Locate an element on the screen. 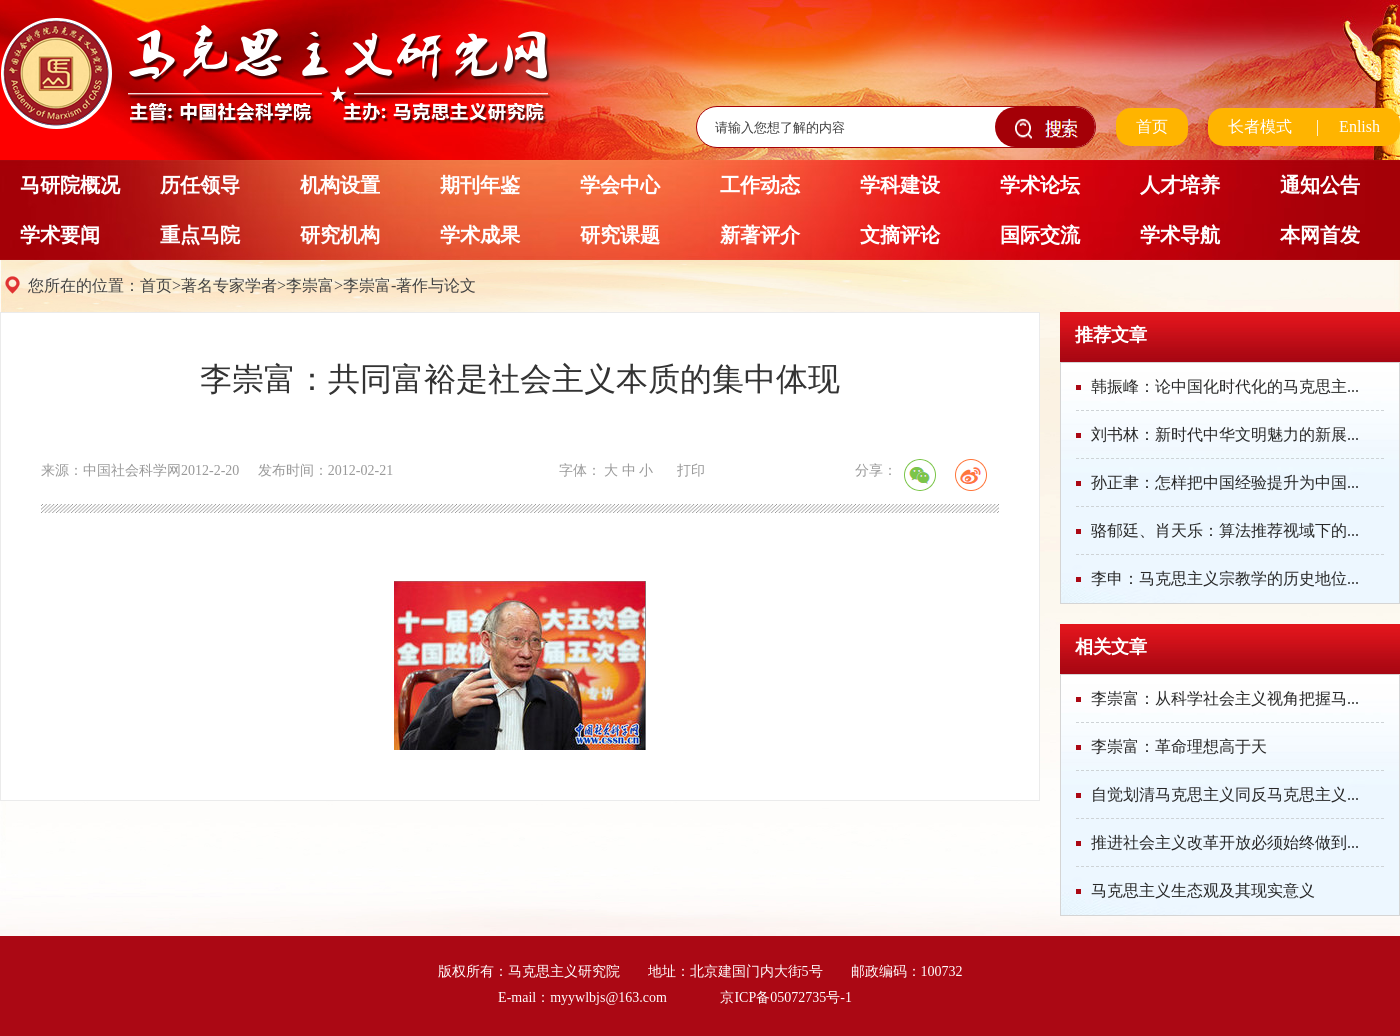  人才培养 is located at coordinates (1180, 185).